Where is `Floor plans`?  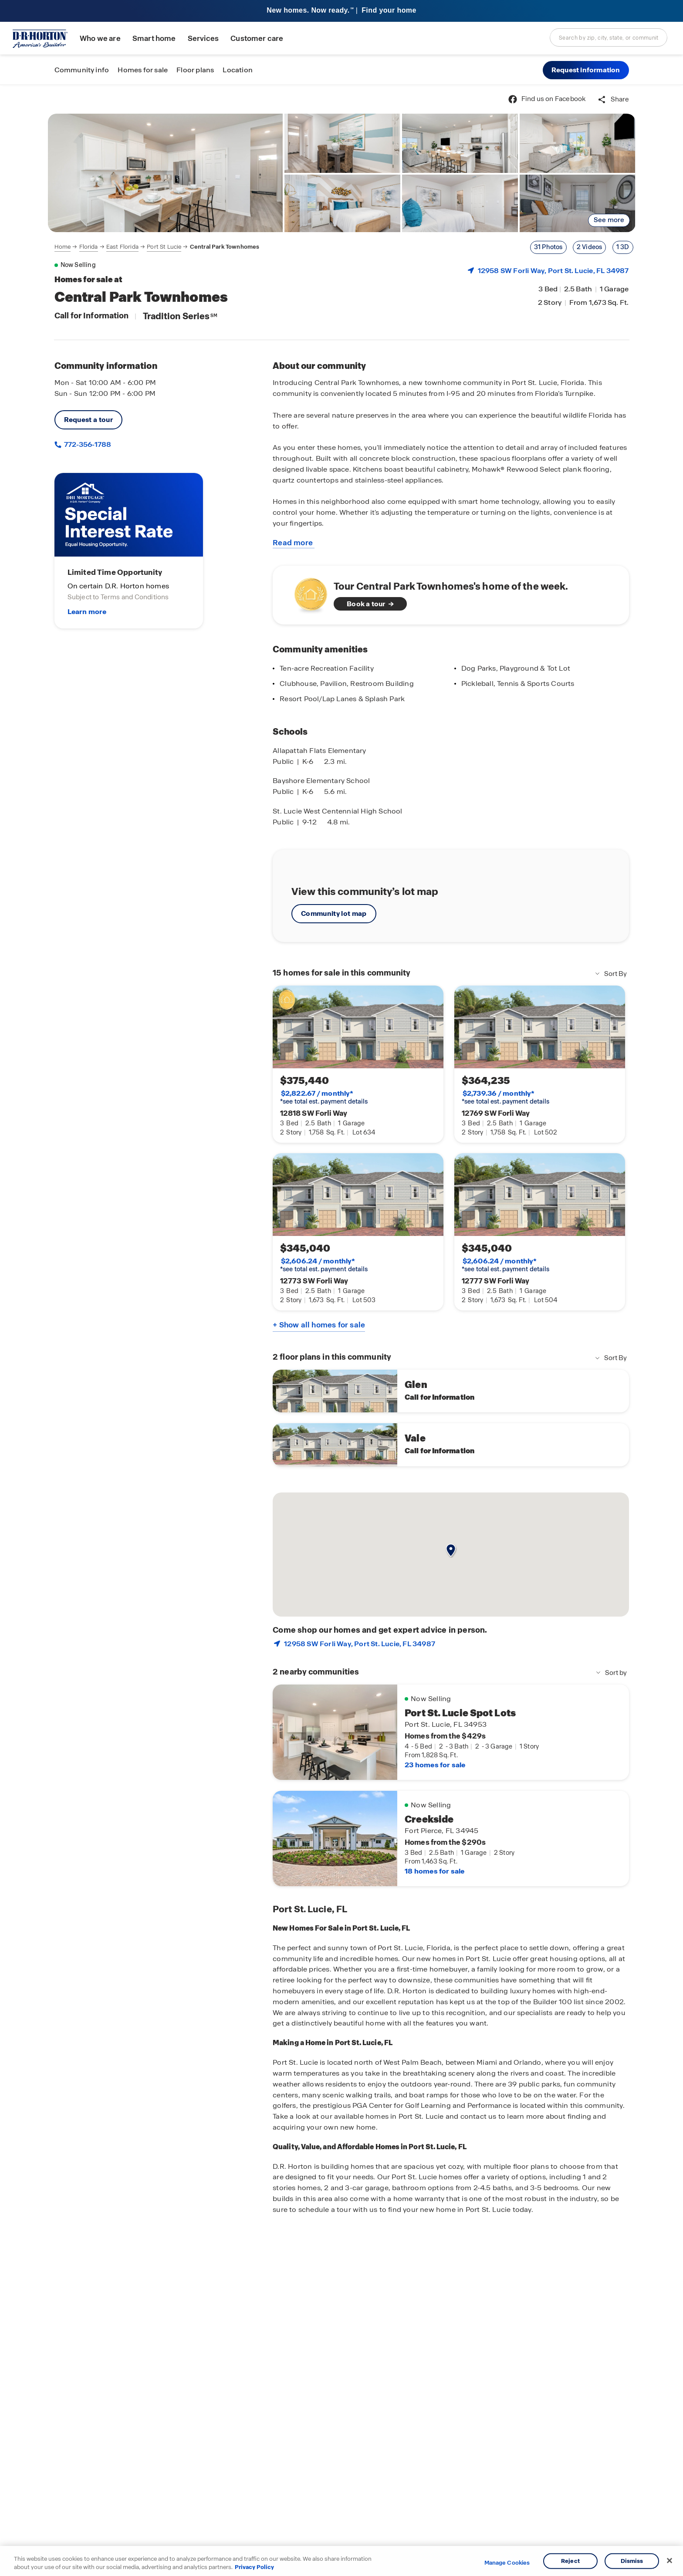 Floor plans is located at coordinates (195, 69).